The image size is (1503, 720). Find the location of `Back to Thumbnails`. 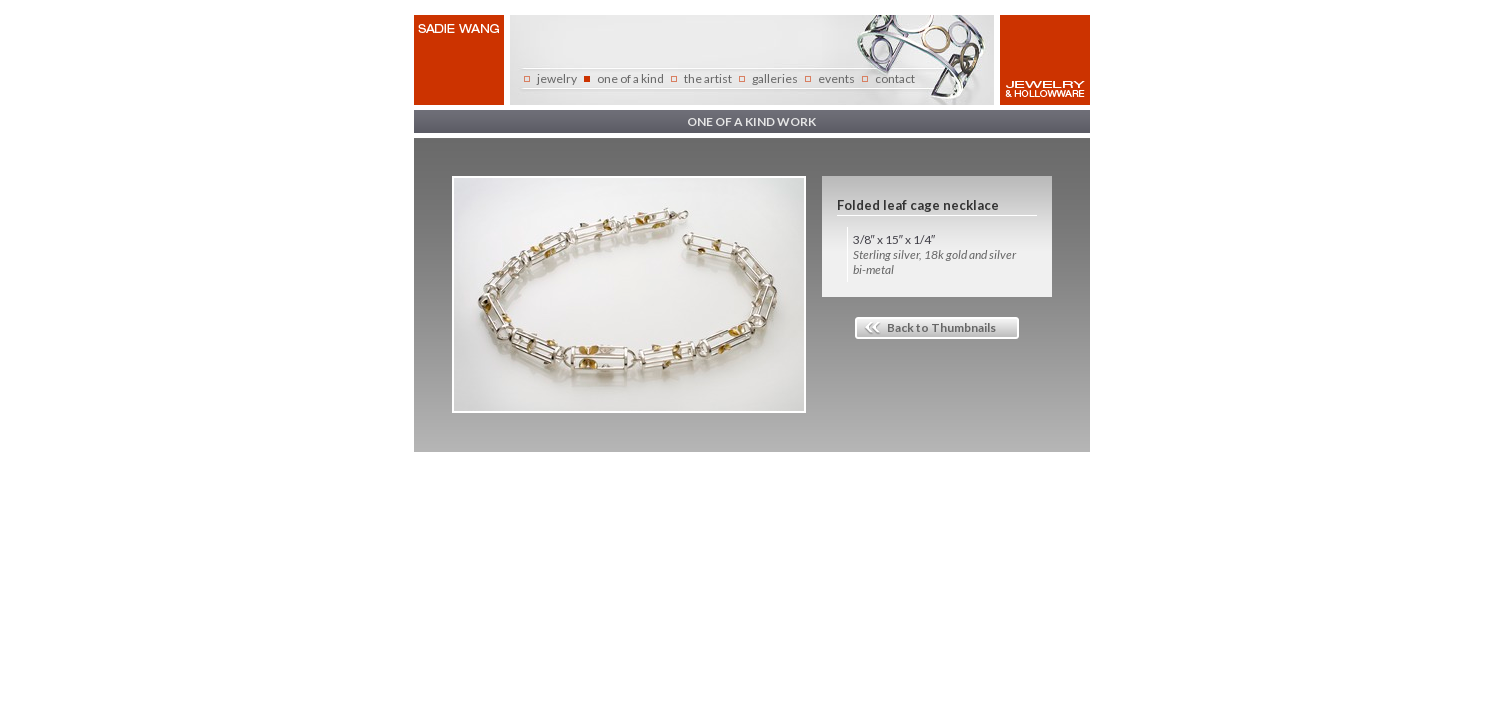

Back to Thumbnails is located at coordinates (941, 327).